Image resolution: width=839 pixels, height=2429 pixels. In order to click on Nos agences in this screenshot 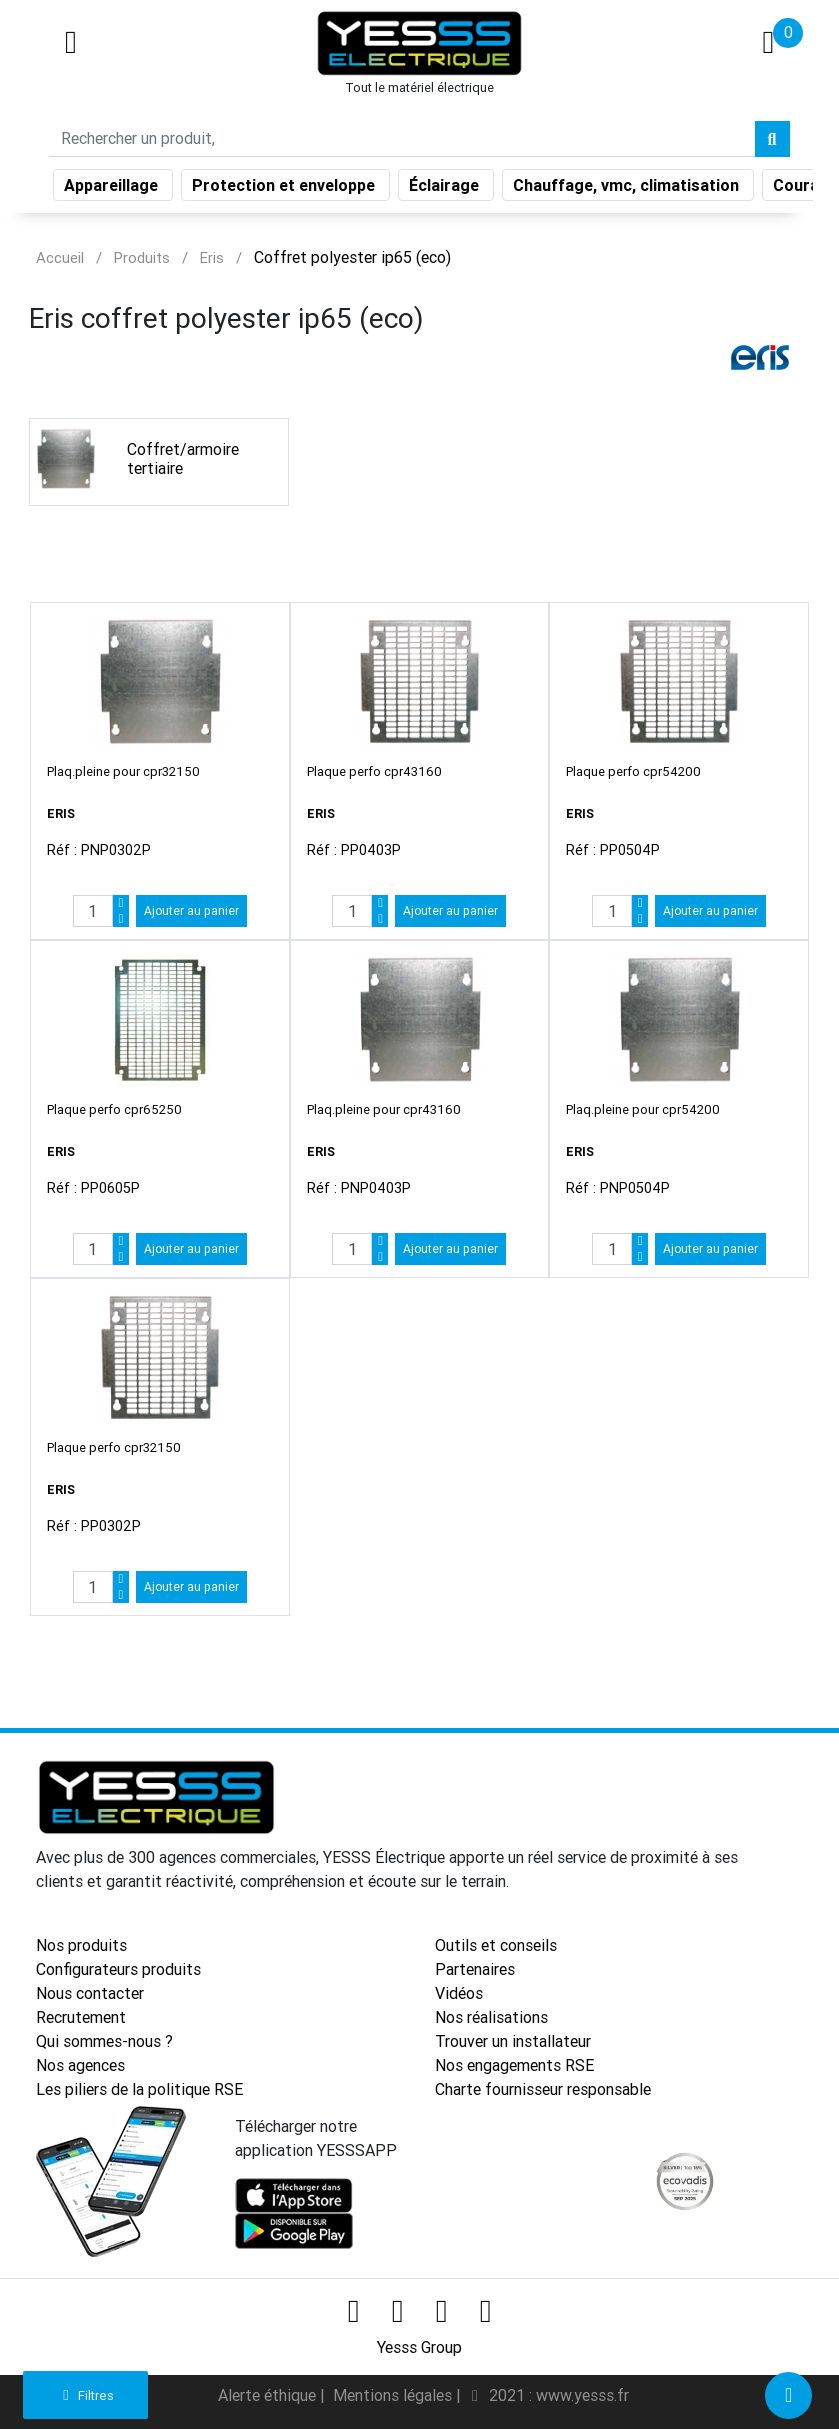, I will do `click(80, 2065)`.